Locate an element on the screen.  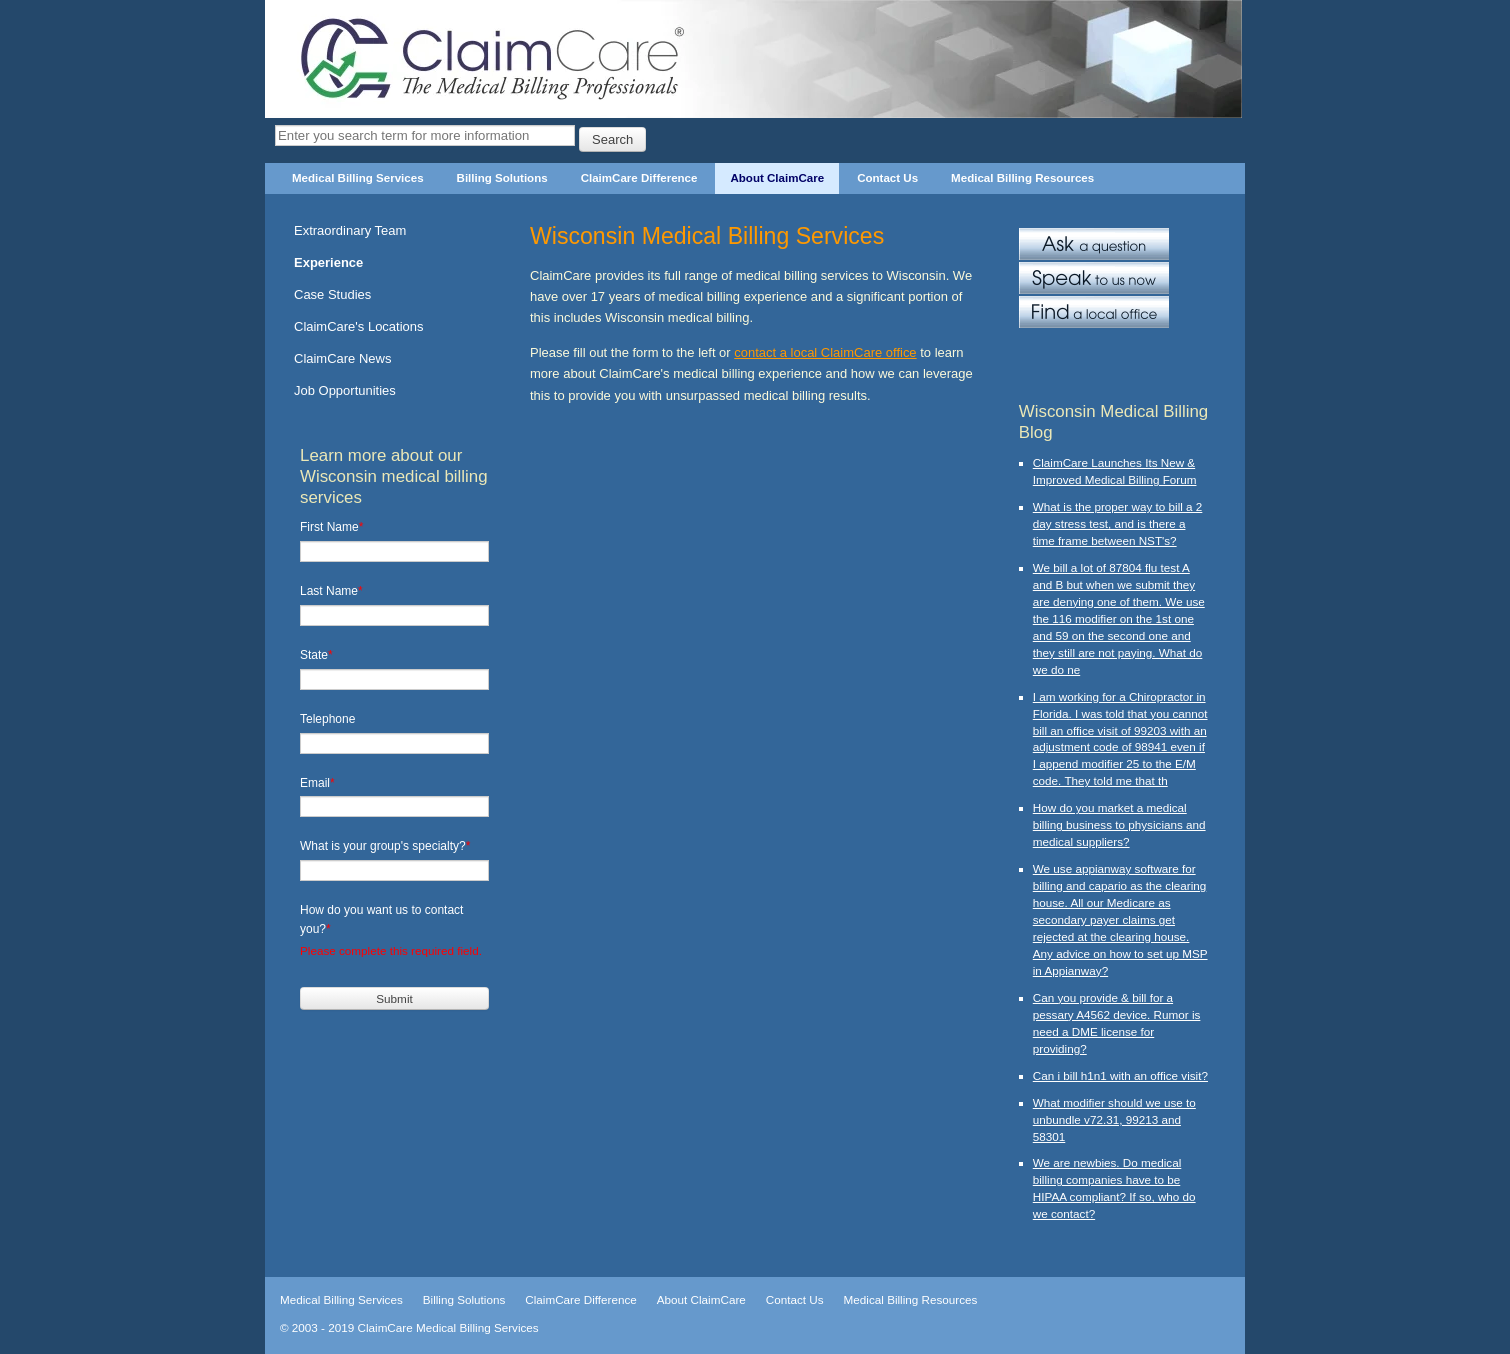
contact a local ClaimCare office is located at coordinates (825, 352).